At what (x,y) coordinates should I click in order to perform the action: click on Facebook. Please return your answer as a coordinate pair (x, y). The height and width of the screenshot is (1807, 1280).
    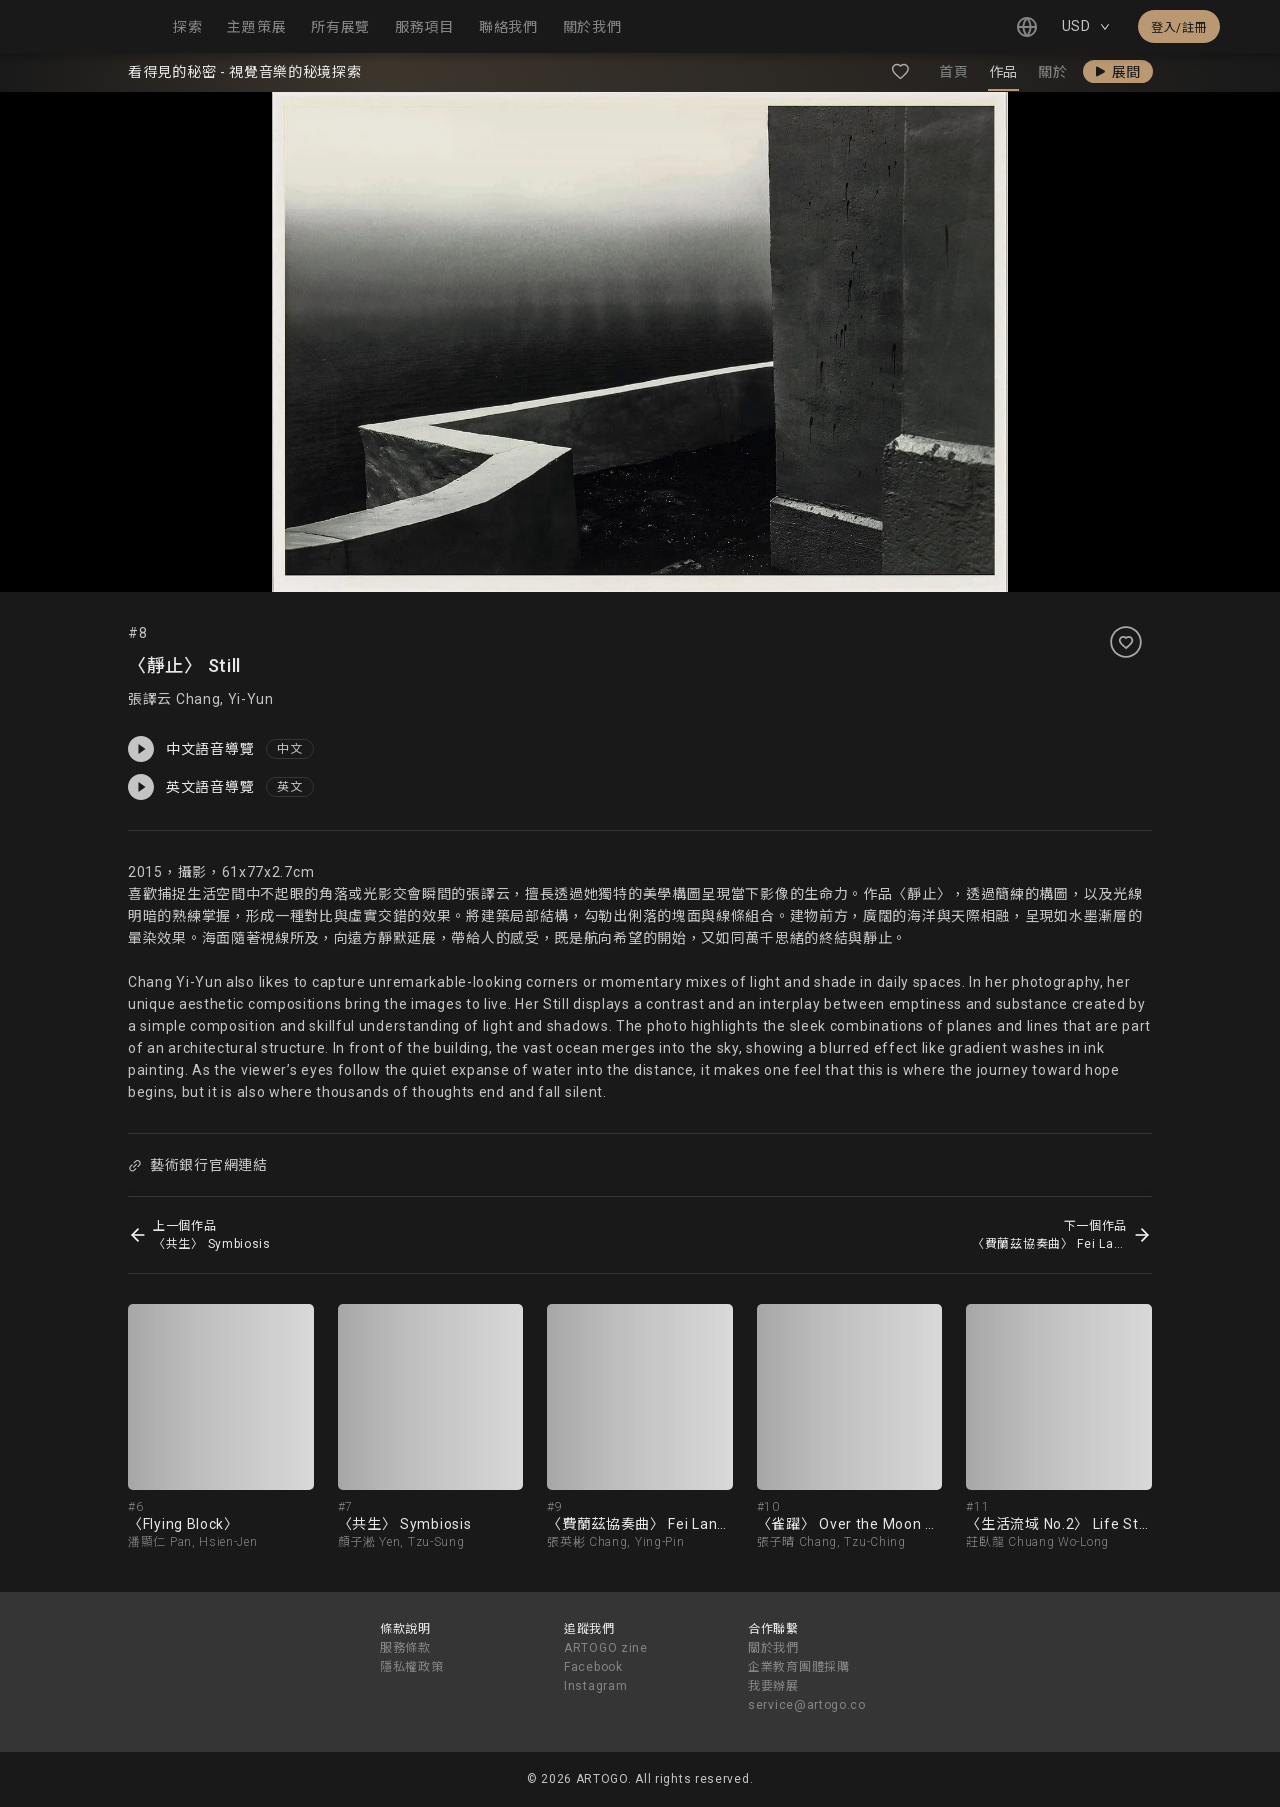
    Looking at the image, I should click on (593, 1667).